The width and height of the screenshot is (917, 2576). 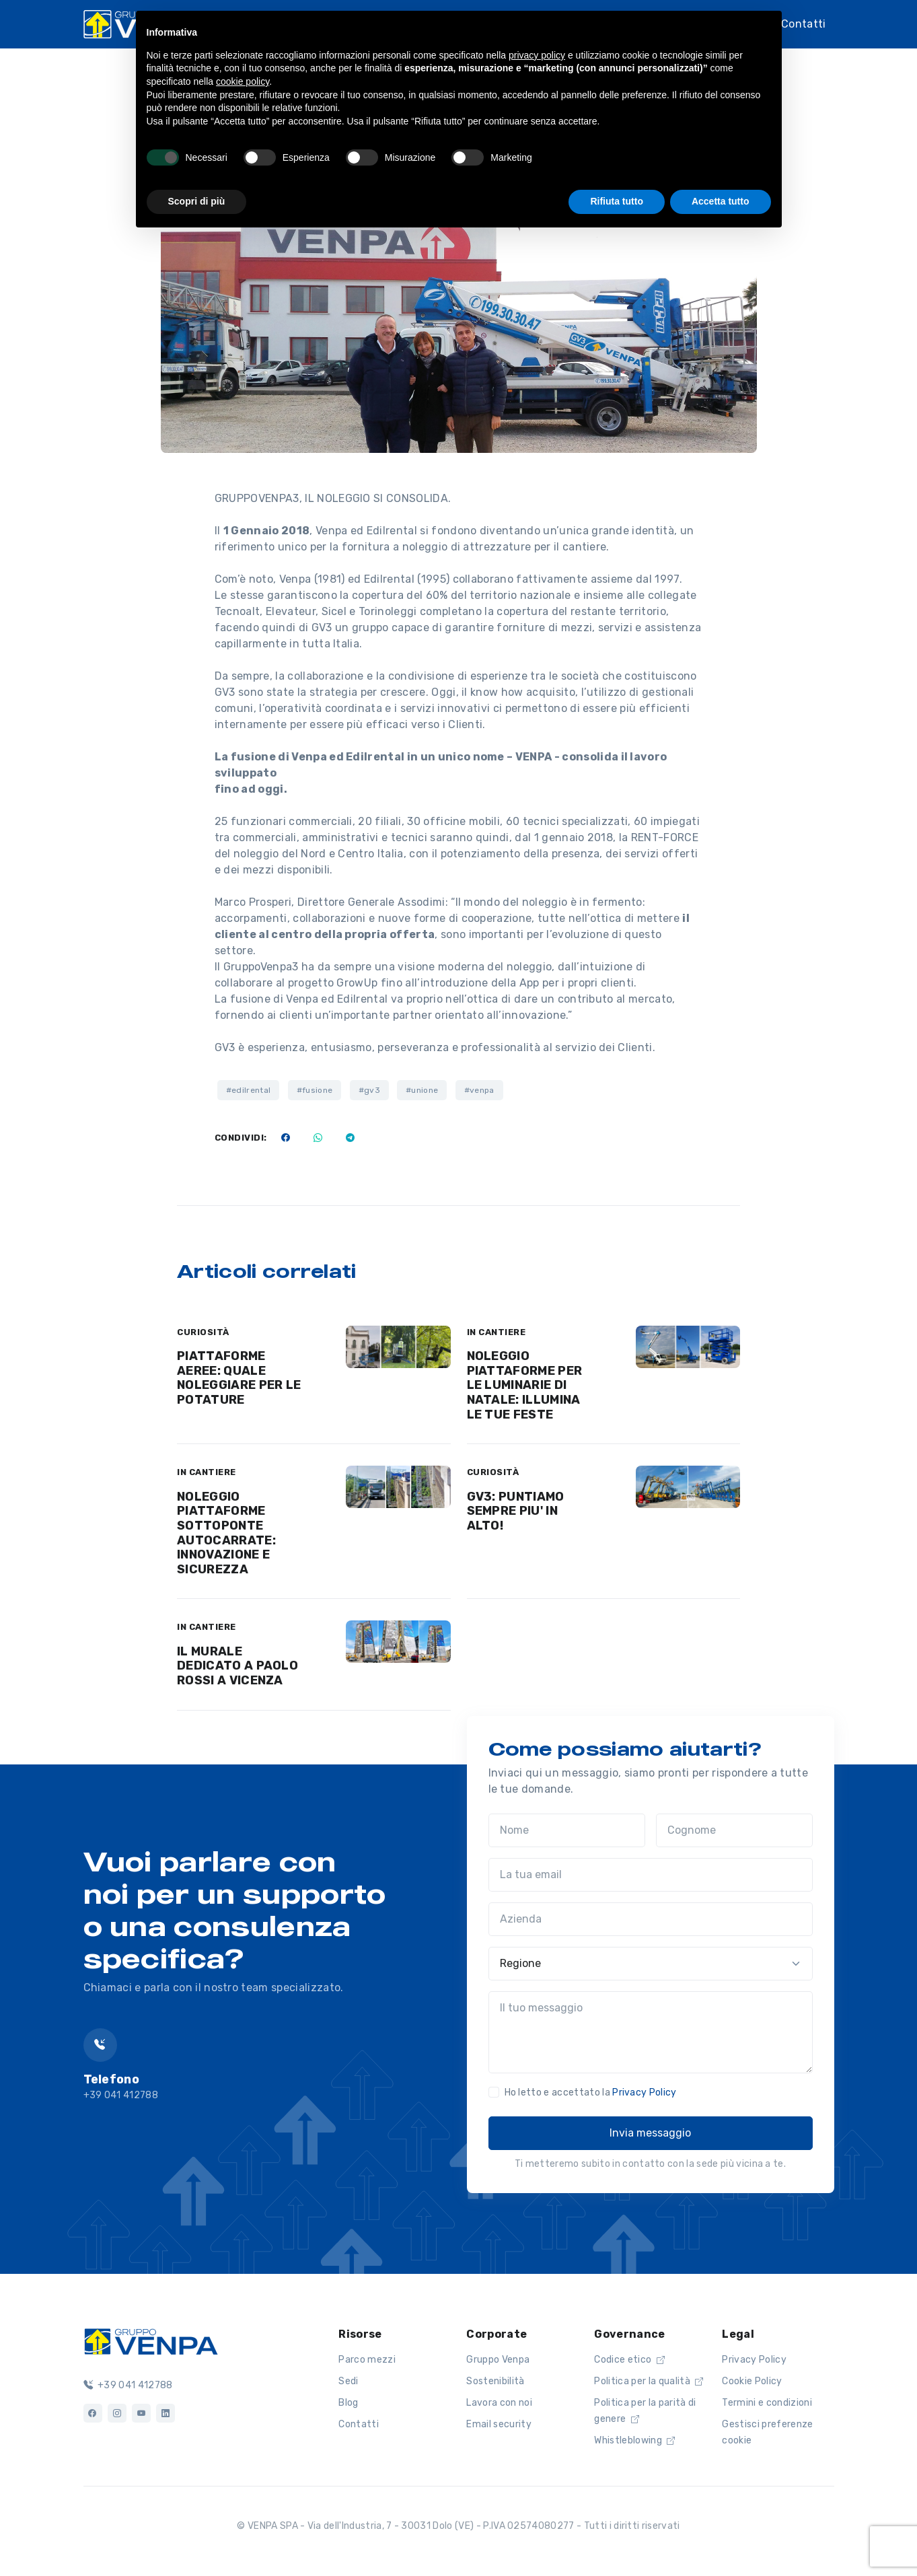 What do you see at coordinates (803, 23) in the screenshot?
I see `Contatti` at bounding box center [803, 23].